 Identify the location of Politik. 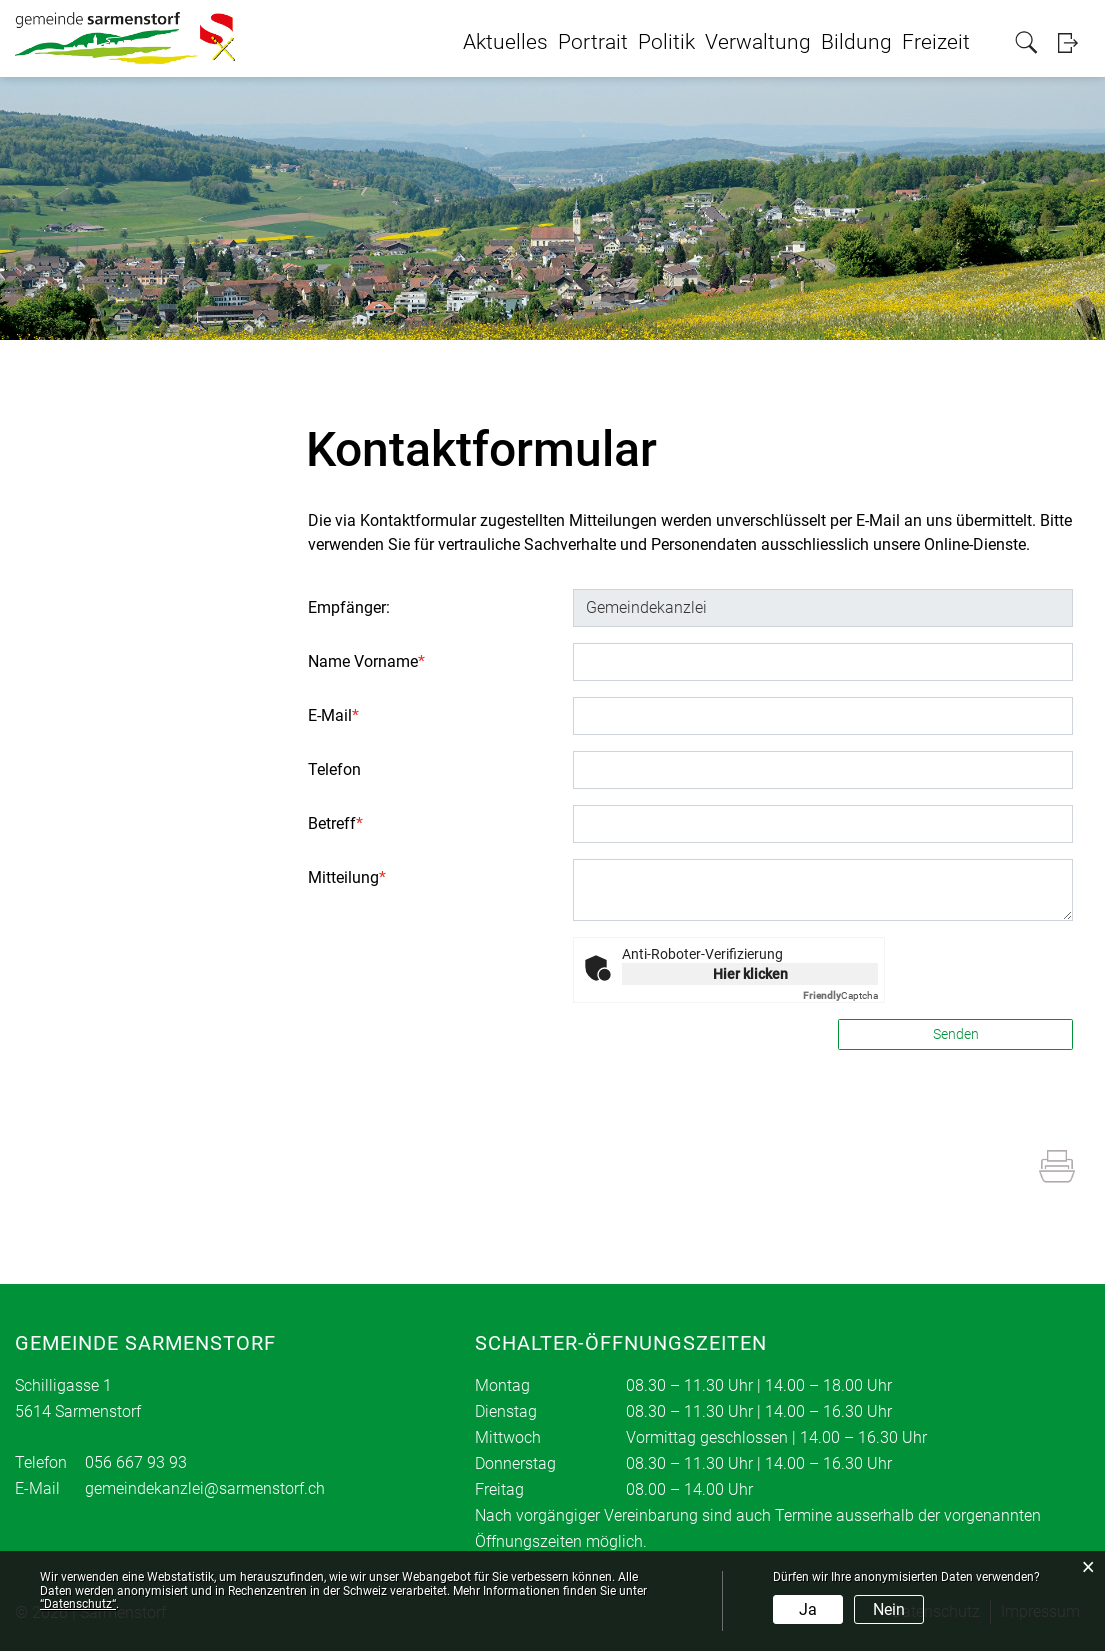
(666, 42).